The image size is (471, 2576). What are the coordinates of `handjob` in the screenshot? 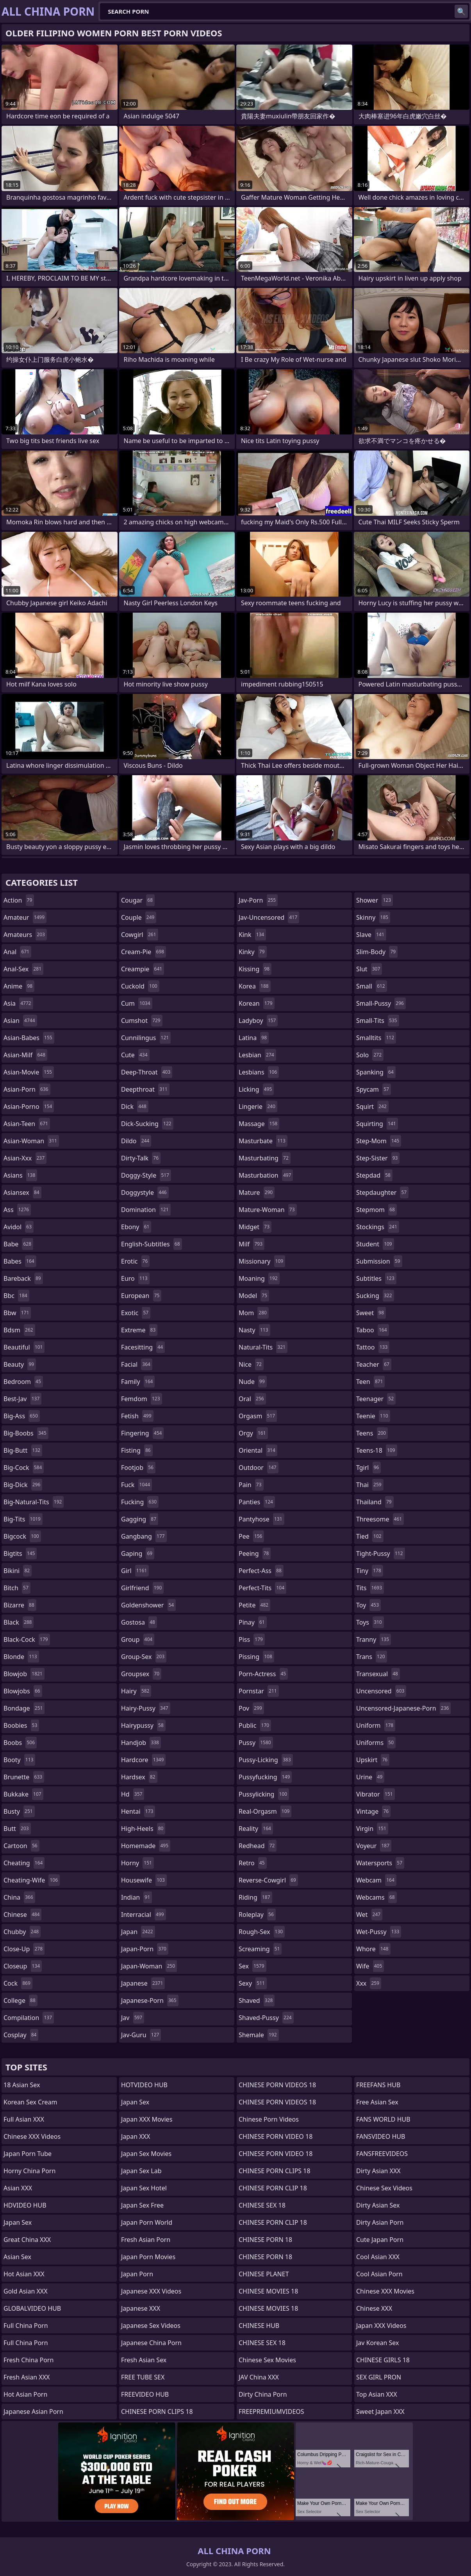 It's located at (141, 1742).